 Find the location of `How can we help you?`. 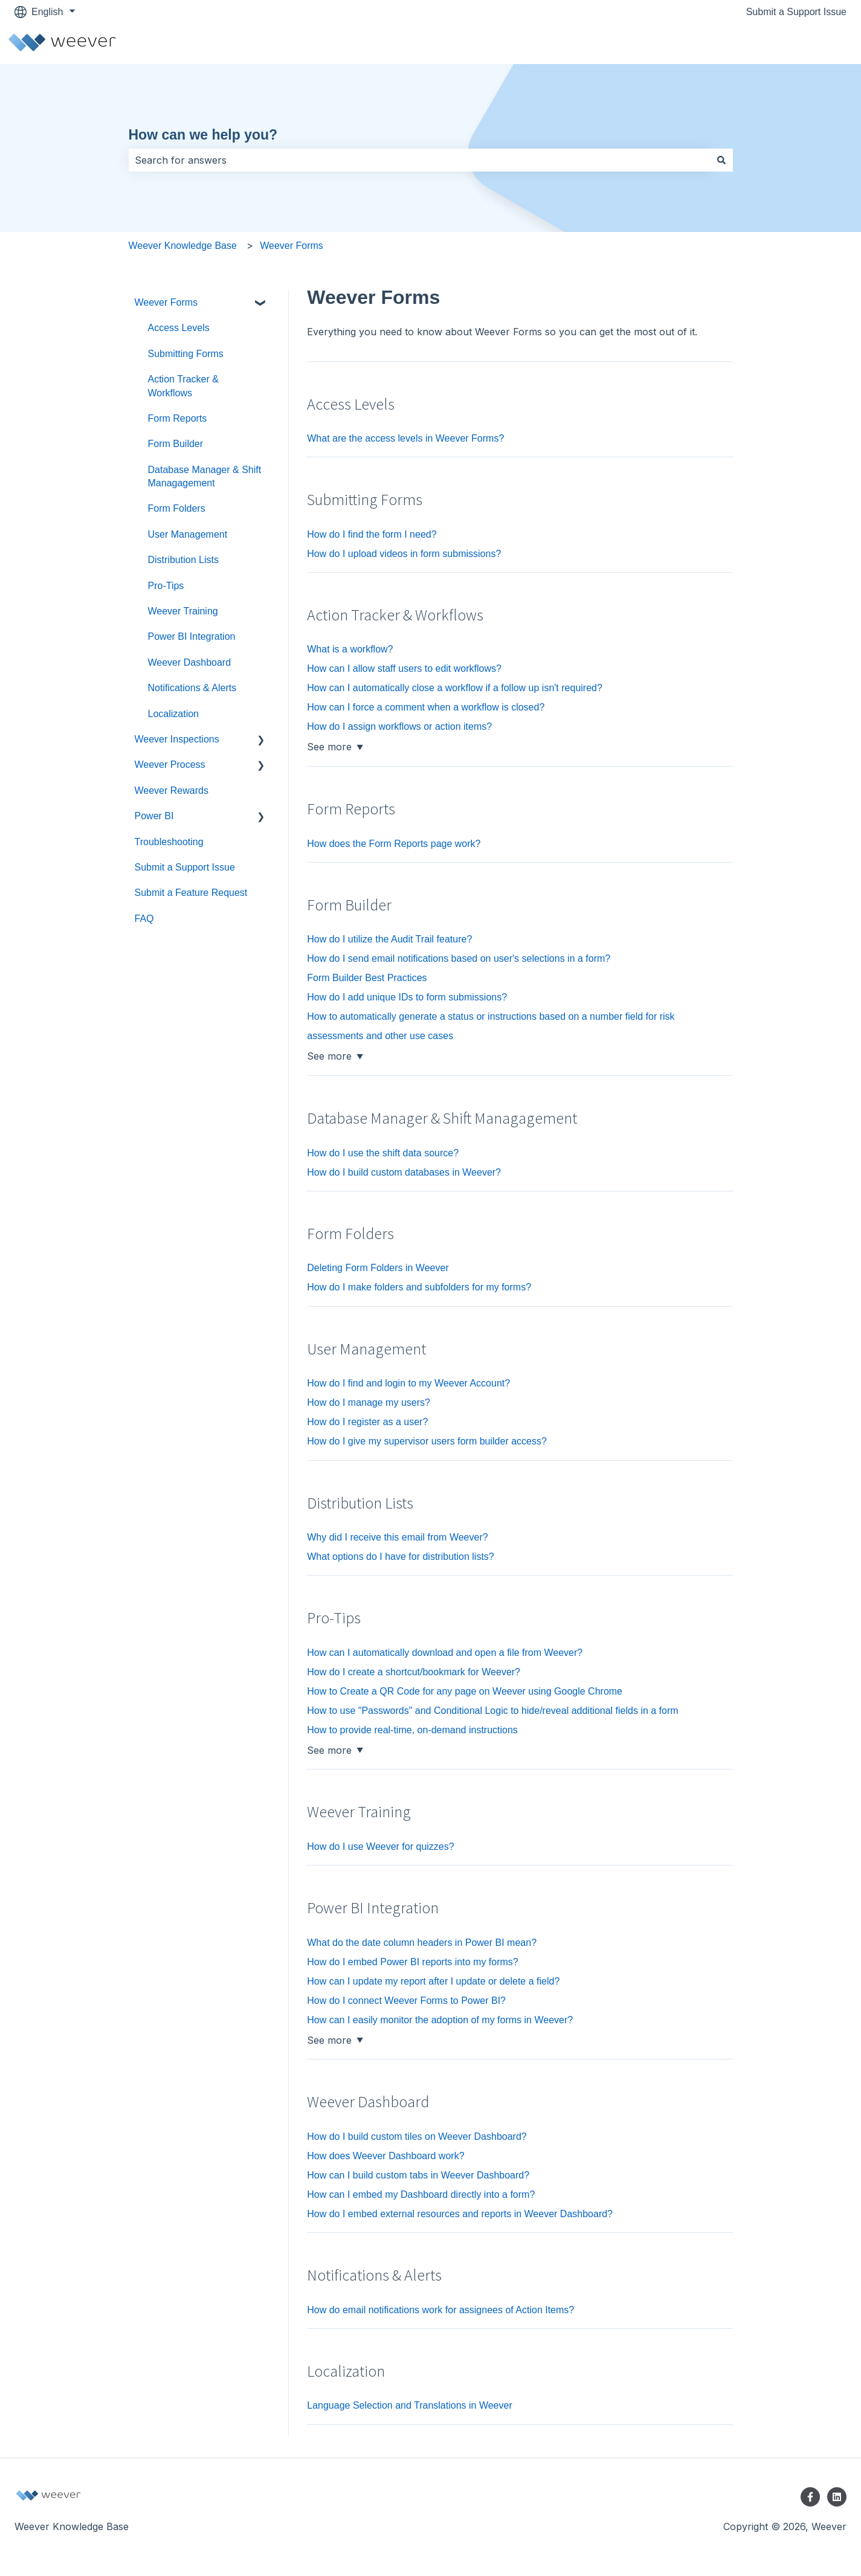

How can we help you? is located at coordinates (203, 135).